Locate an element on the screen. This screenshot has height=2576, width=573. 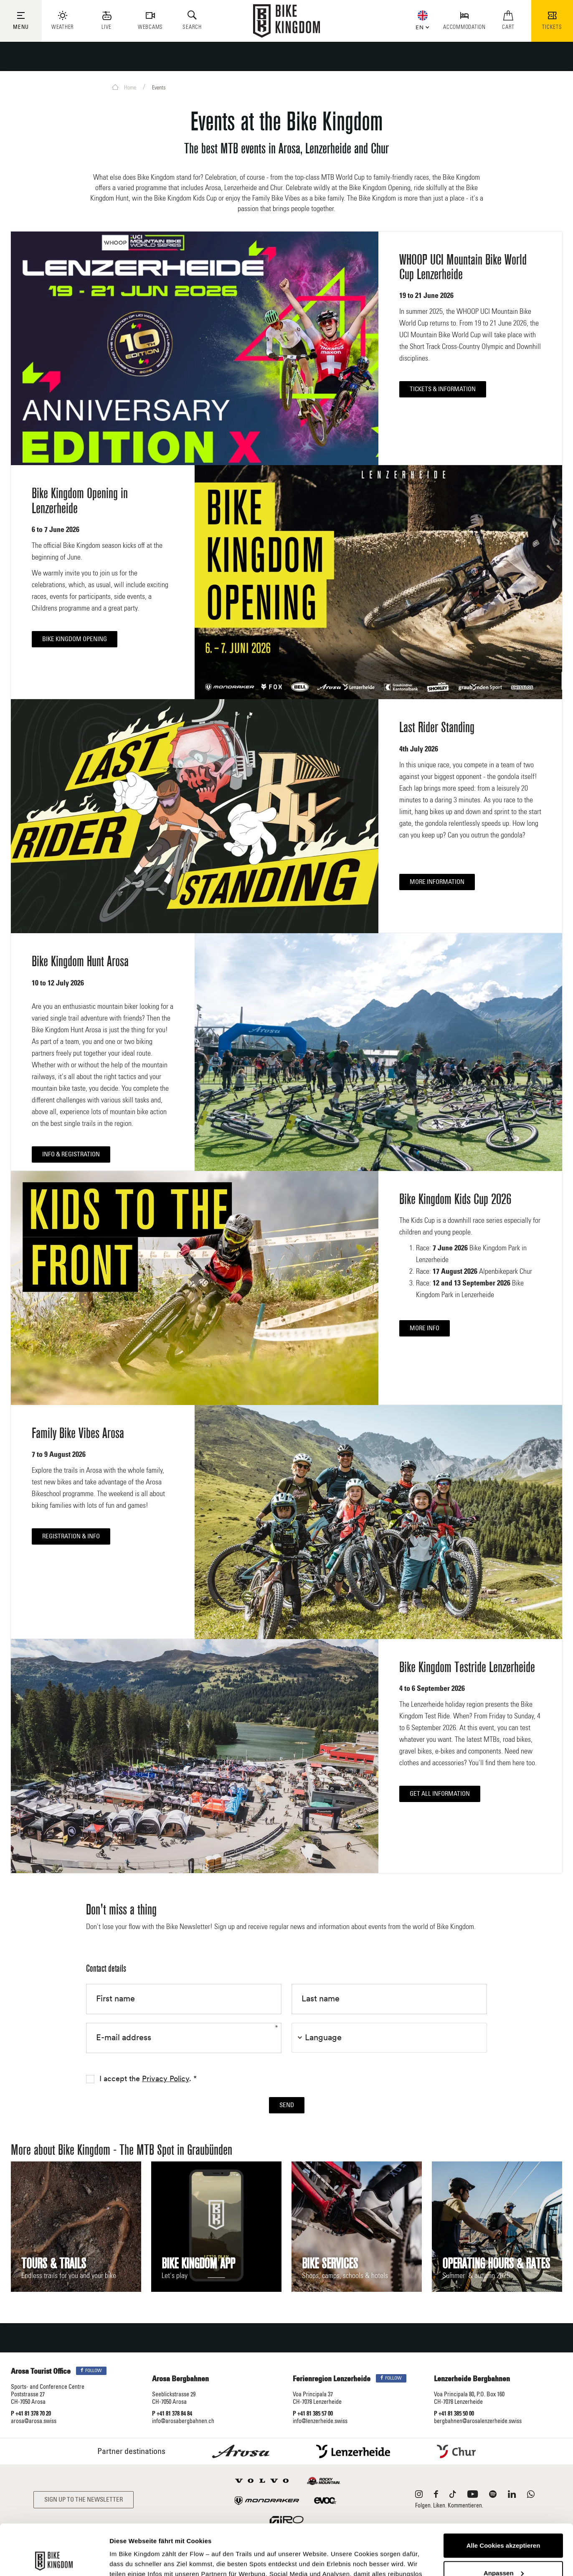
Bike Kingdom Opening is located at coordinates (74, 639).